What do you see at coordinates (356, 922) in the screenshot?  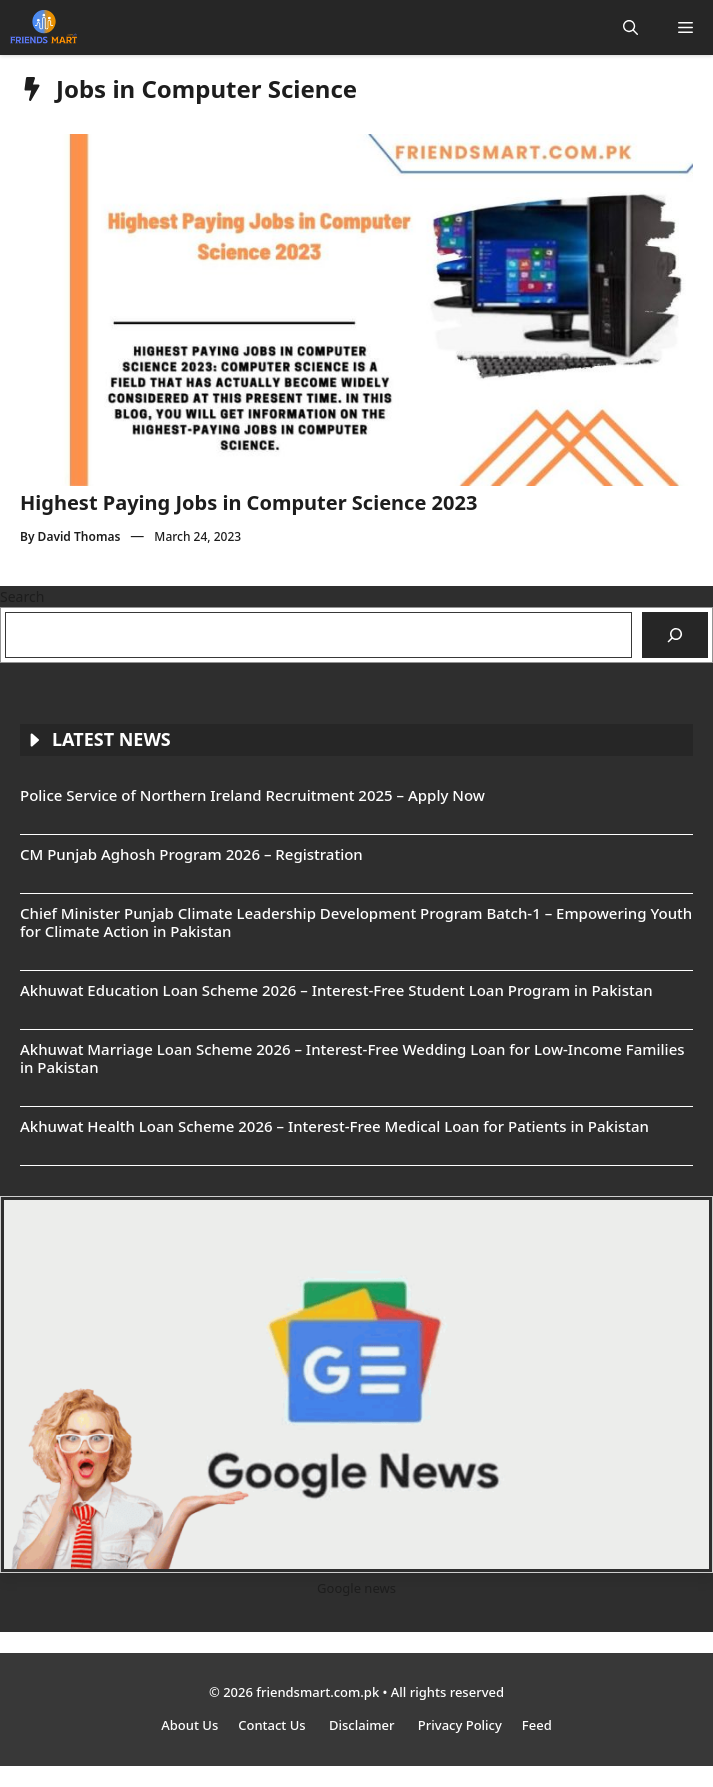 I see `Chief Minister Punjab Climate Leadership Development Program Batch-1 – Empowering Youth for Climate Action in Pakistan` at bounding box center [356, 922].